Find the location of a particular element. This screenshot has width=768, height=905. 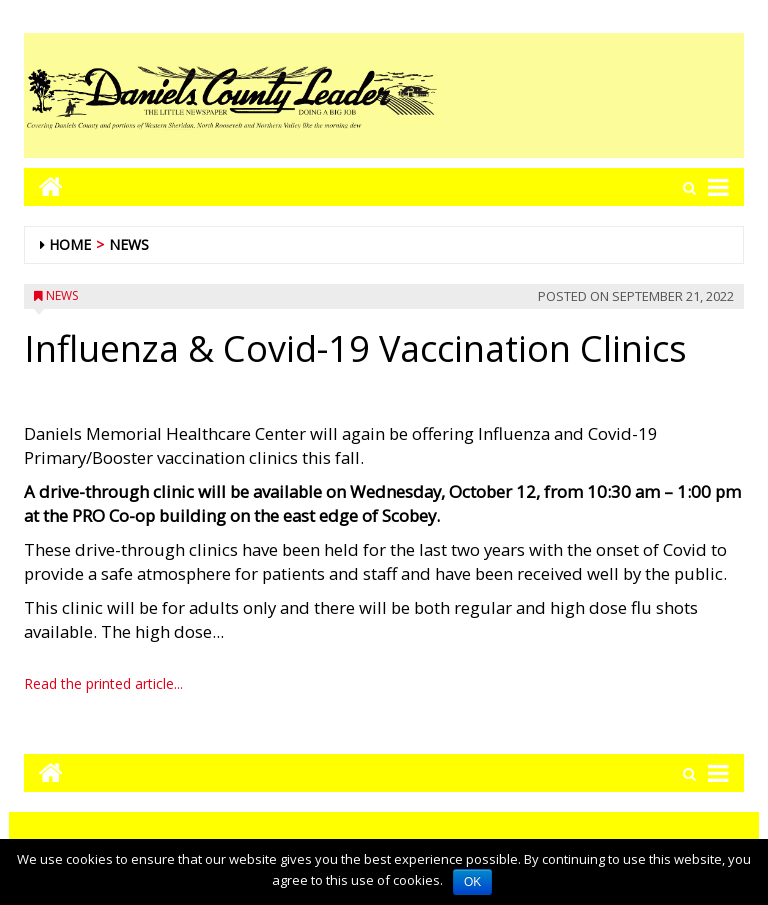

OK is located at coordinates (472, 882).